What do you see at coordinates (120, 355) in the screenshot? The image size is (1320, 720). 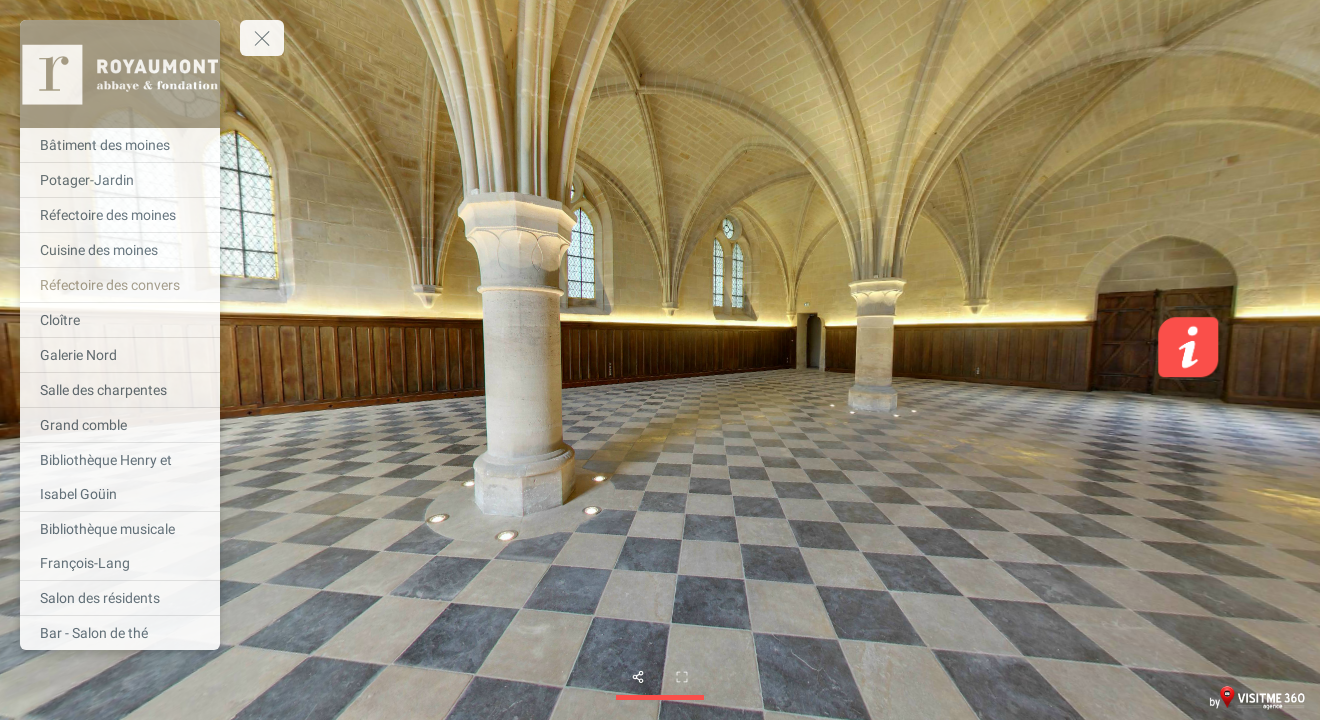 I see `[Galerie Nord]` at bounding box center [120, 355].